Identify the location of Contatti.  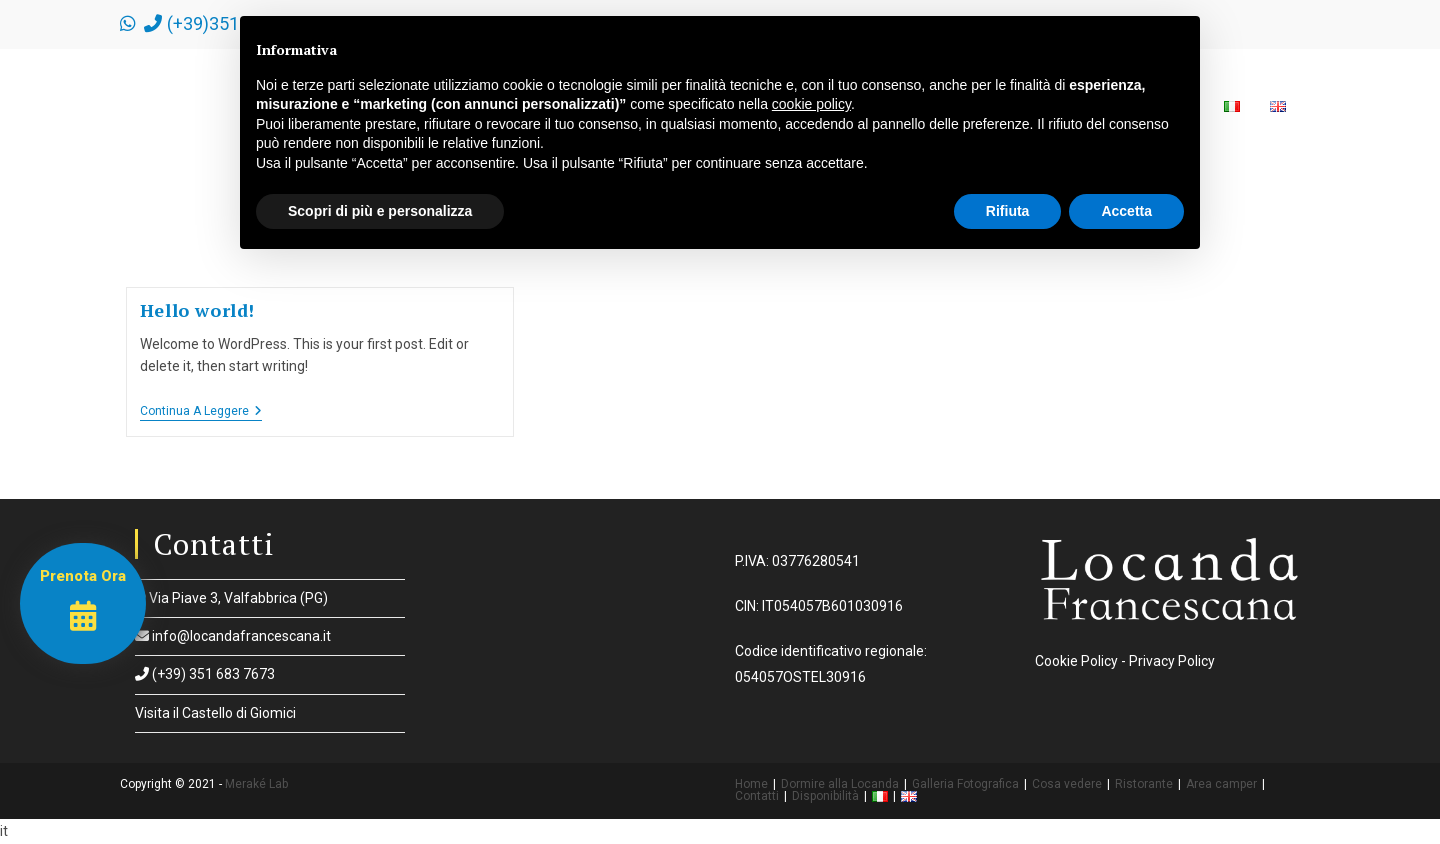
(757, 796).